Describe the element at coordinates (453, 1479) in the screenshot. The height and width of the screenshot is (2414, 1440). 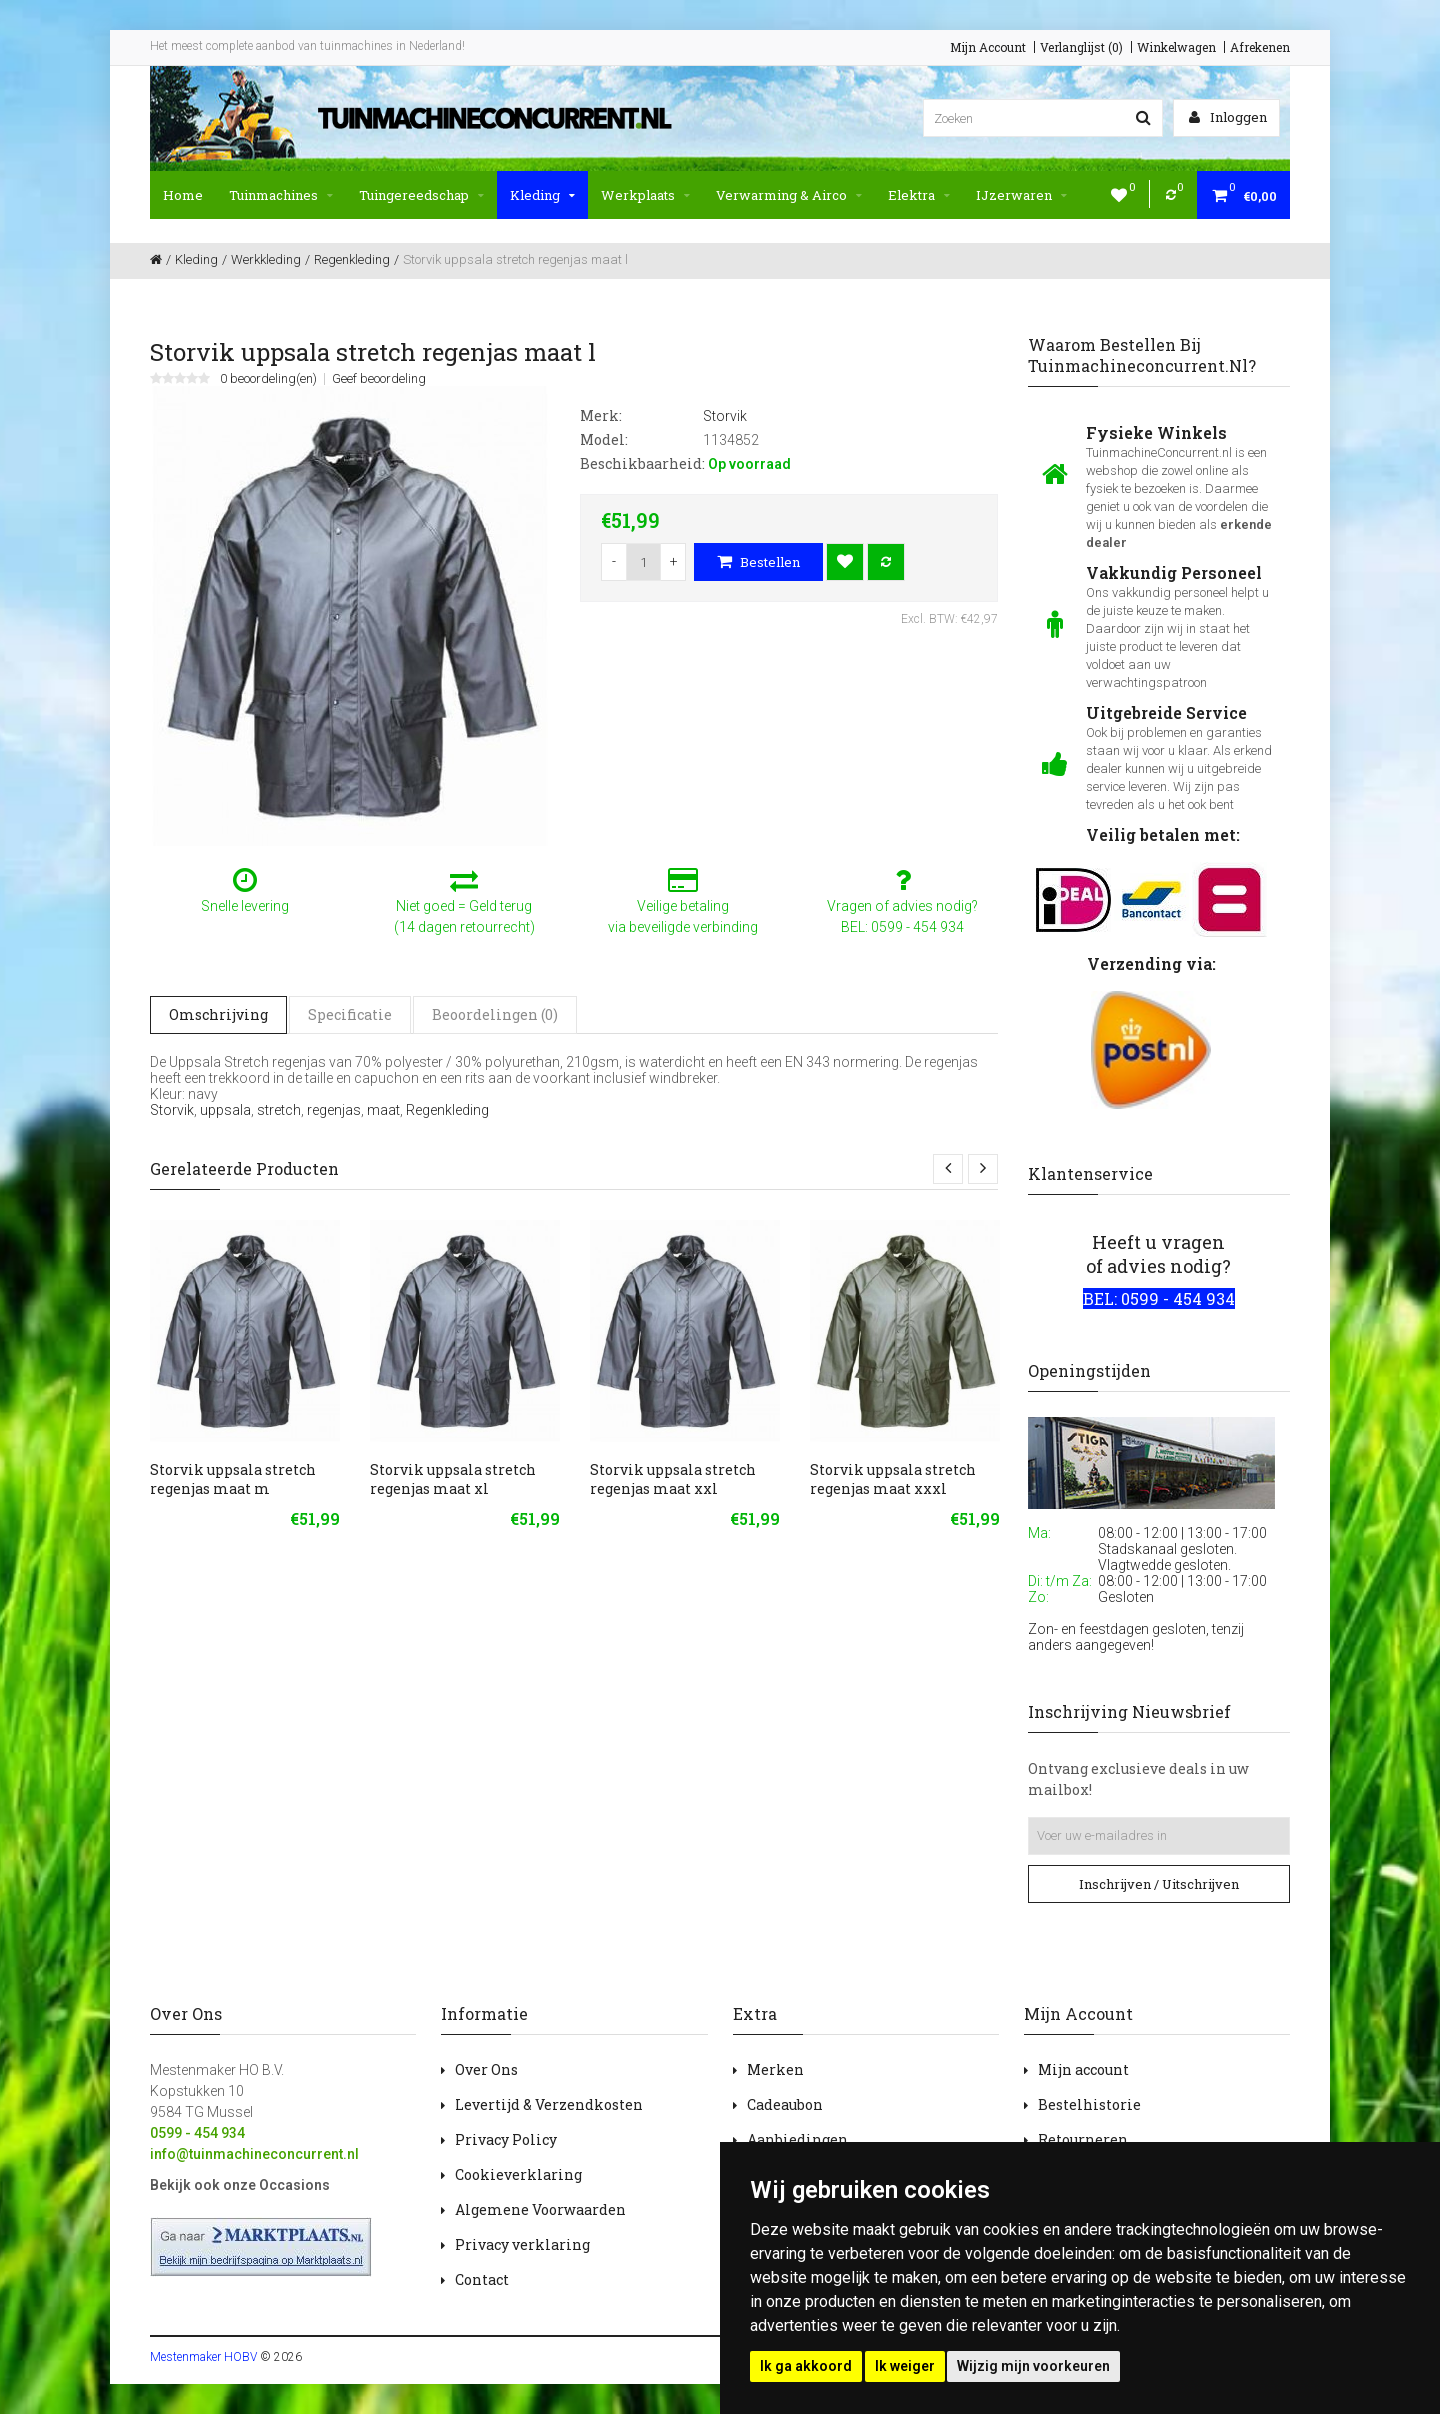
I see `Storvik uppsala stretch regenjas maat xl` at that location.